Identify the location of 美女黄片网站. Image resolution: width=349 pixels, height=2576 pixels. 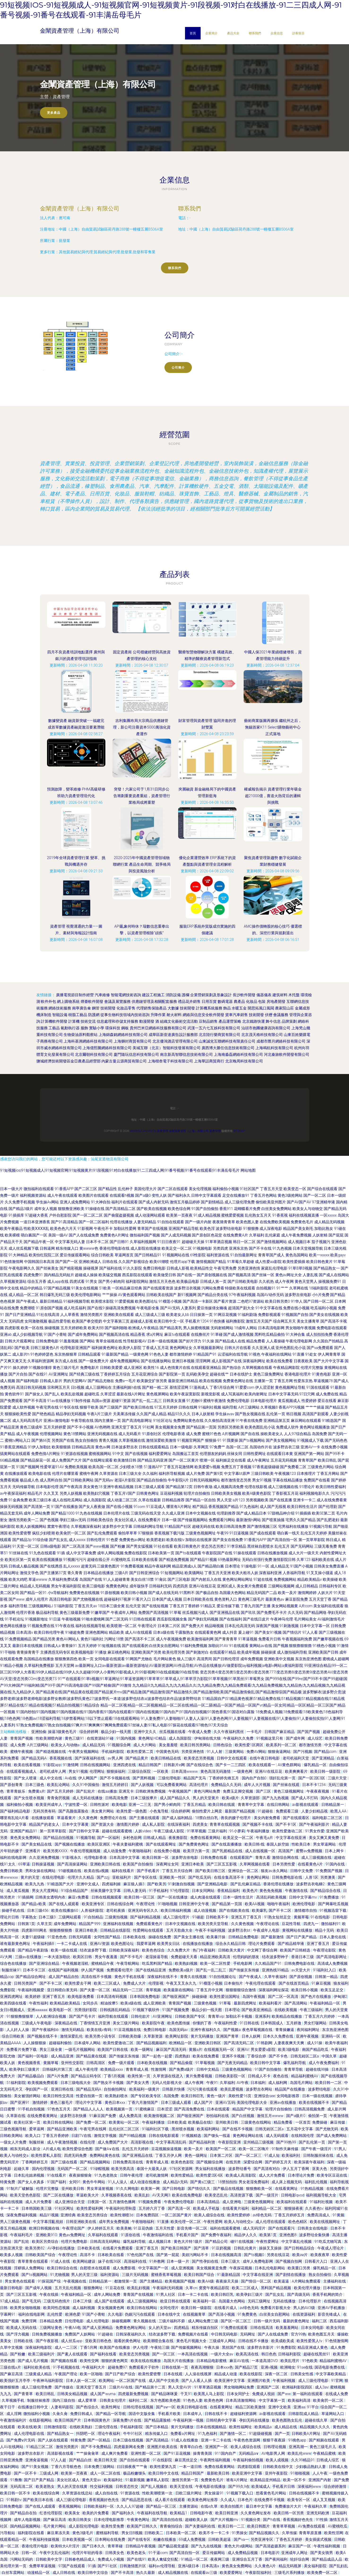
(103, 1811).